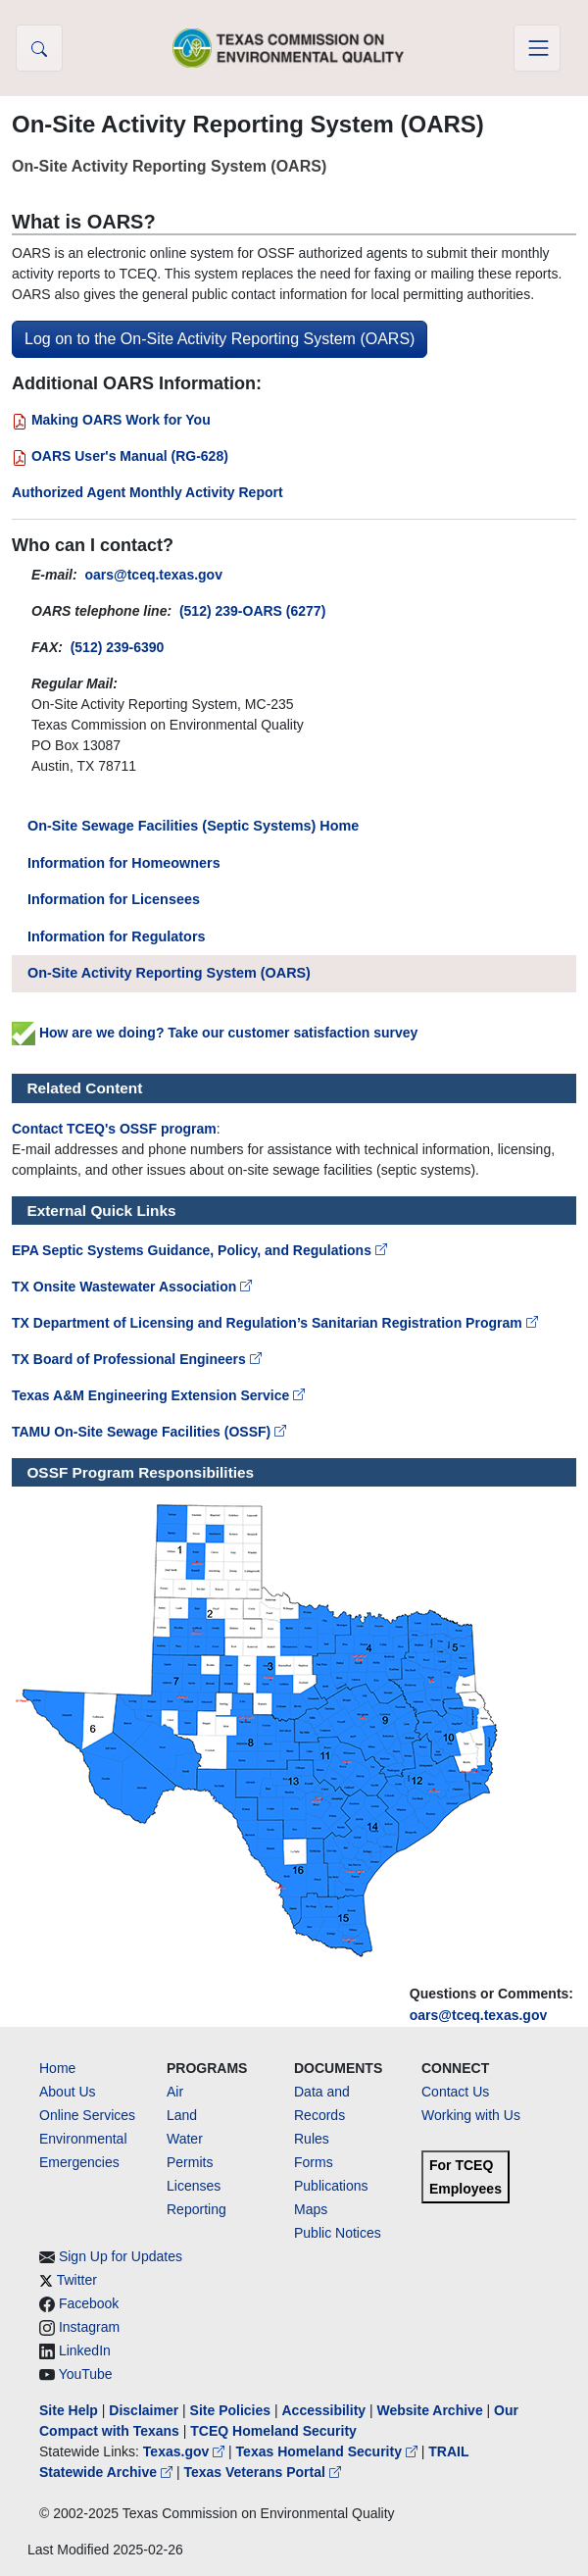 Image resolution: width=588 pixels, height=2576 pixels. Describe the element at coordinates (57, 2068) in the screenshot. I see `Home` at that location.